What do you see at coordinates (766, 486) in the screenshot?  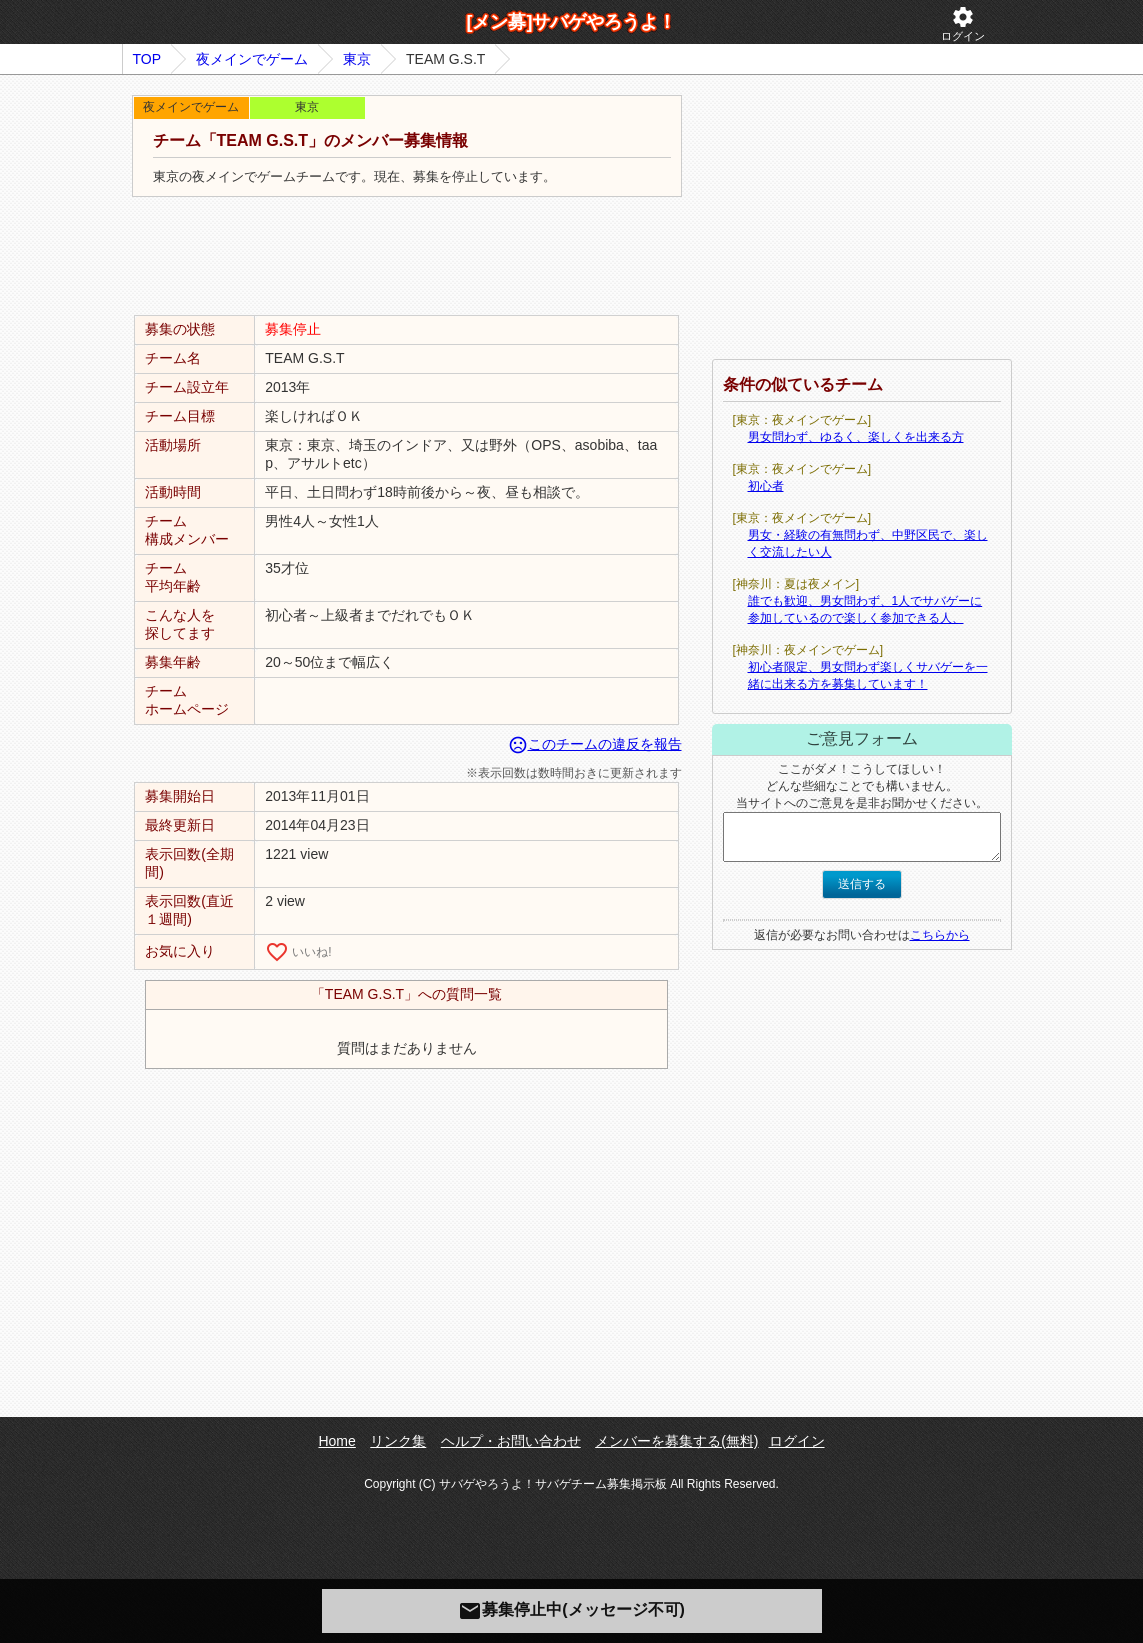 I see `初心者` at bounding box center [766, 486].